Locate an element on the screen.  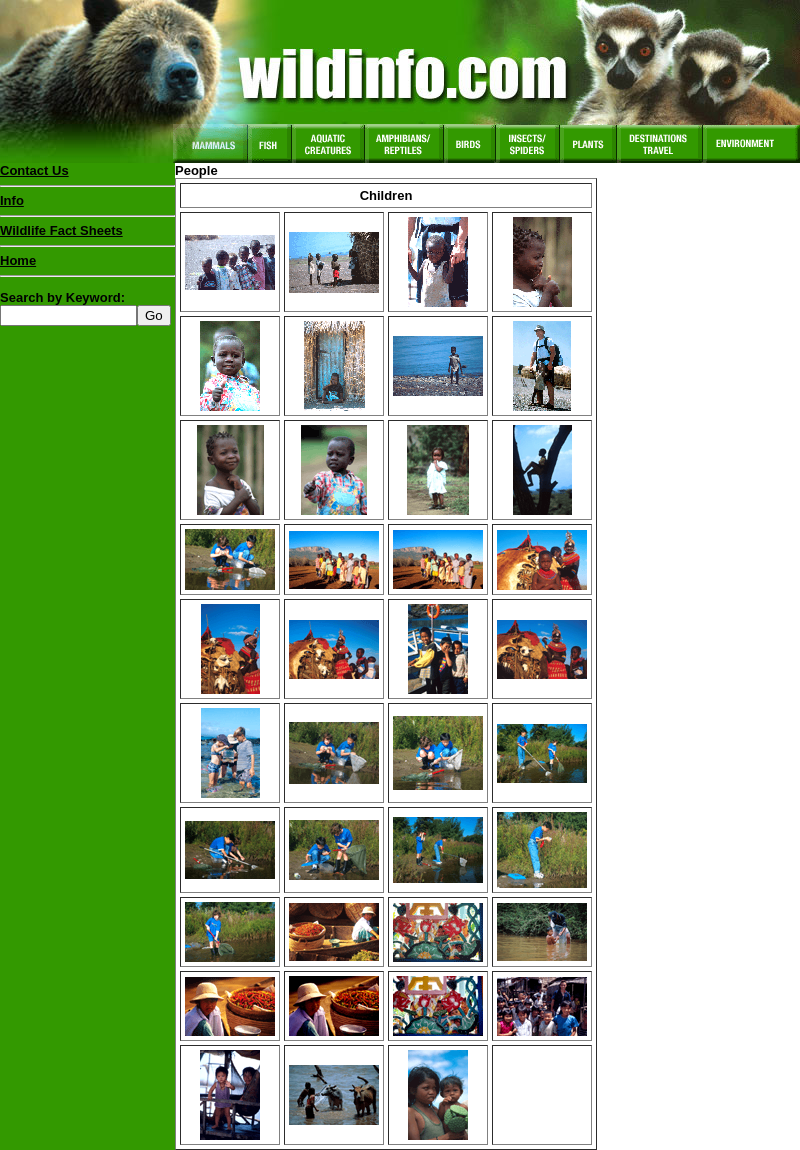
Home is located at coordinates (18, 260).